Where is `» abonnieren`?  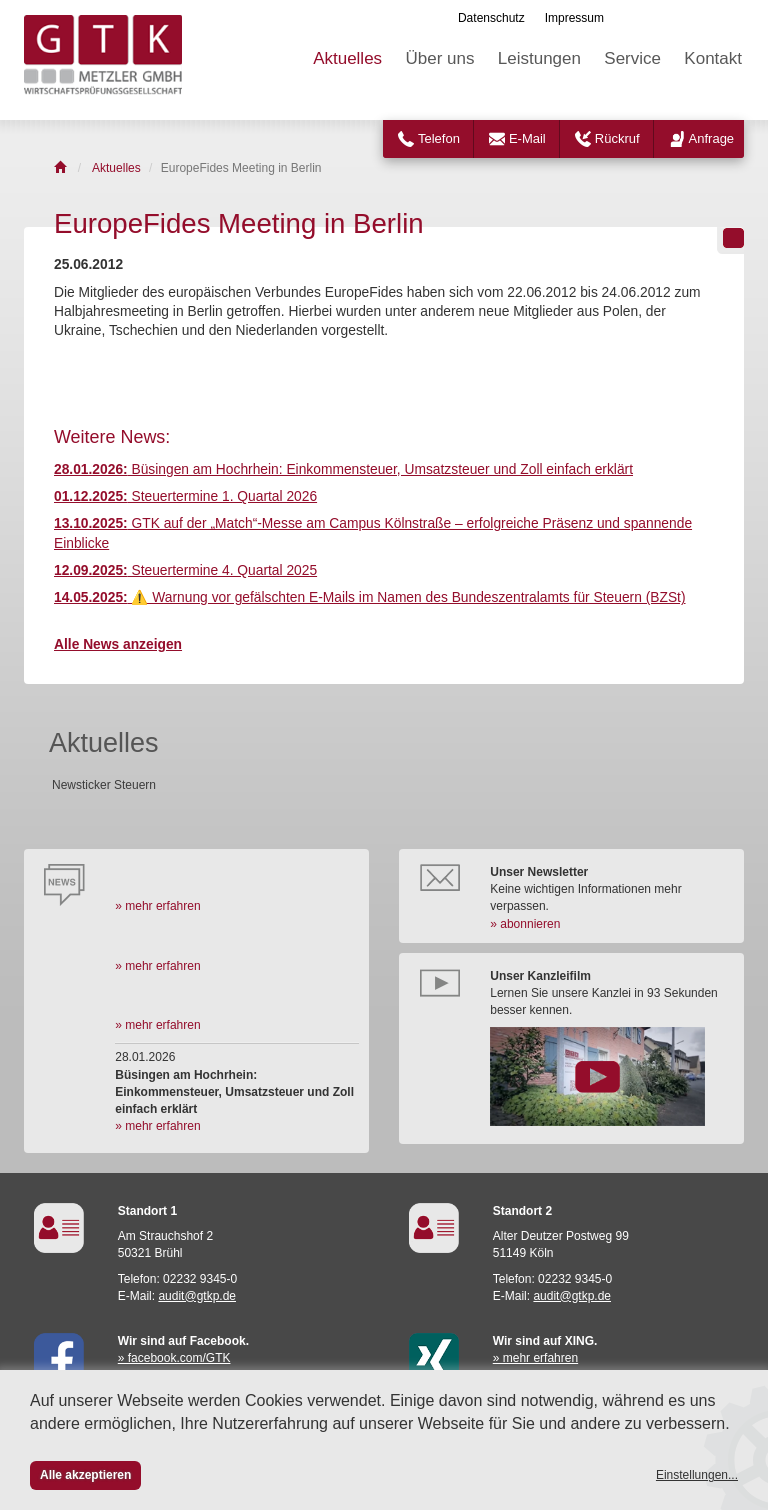
» abonnieren is located at coordinates (525, 924).